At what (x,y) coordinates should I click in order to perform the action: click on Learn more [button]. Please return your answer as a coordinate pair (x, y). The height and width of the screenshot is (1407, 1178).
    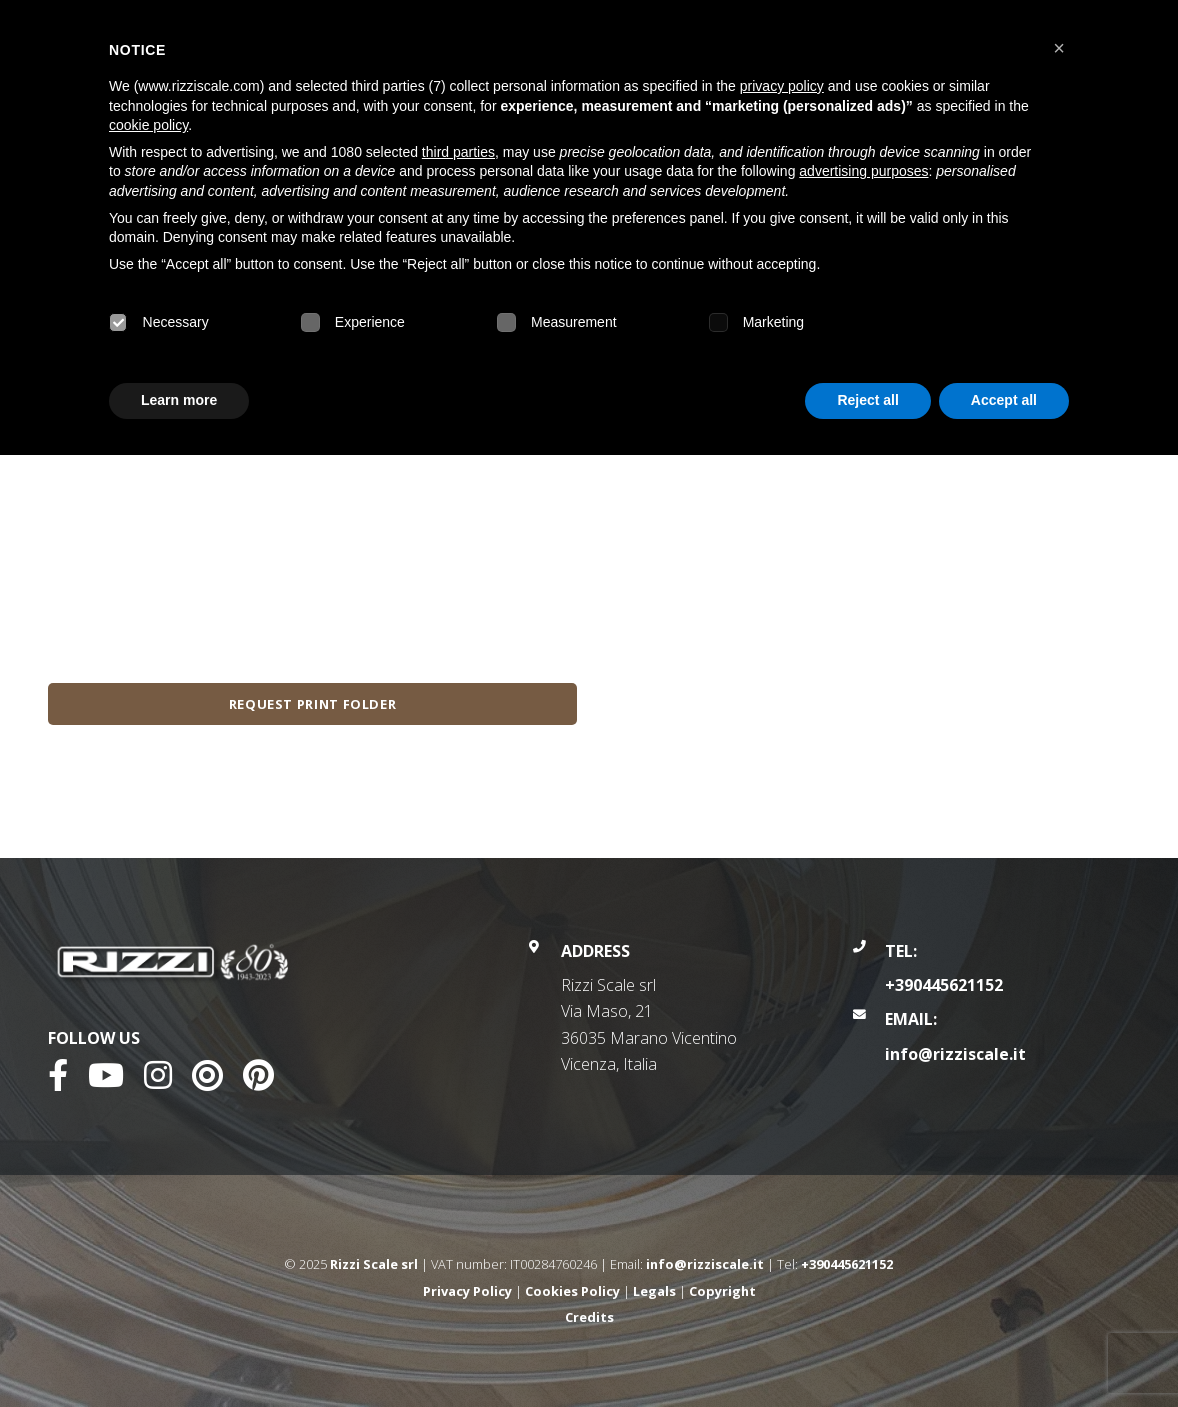
    Looking at the image, I should click on (179, 400).